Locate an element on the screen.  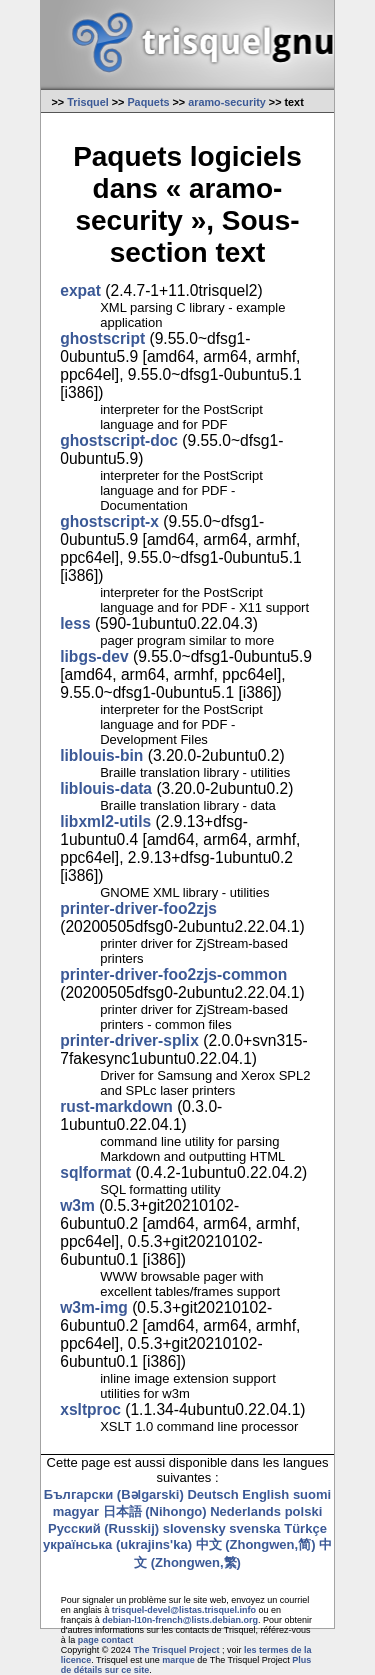
xsltproc is located at coordinates (90, 1409).